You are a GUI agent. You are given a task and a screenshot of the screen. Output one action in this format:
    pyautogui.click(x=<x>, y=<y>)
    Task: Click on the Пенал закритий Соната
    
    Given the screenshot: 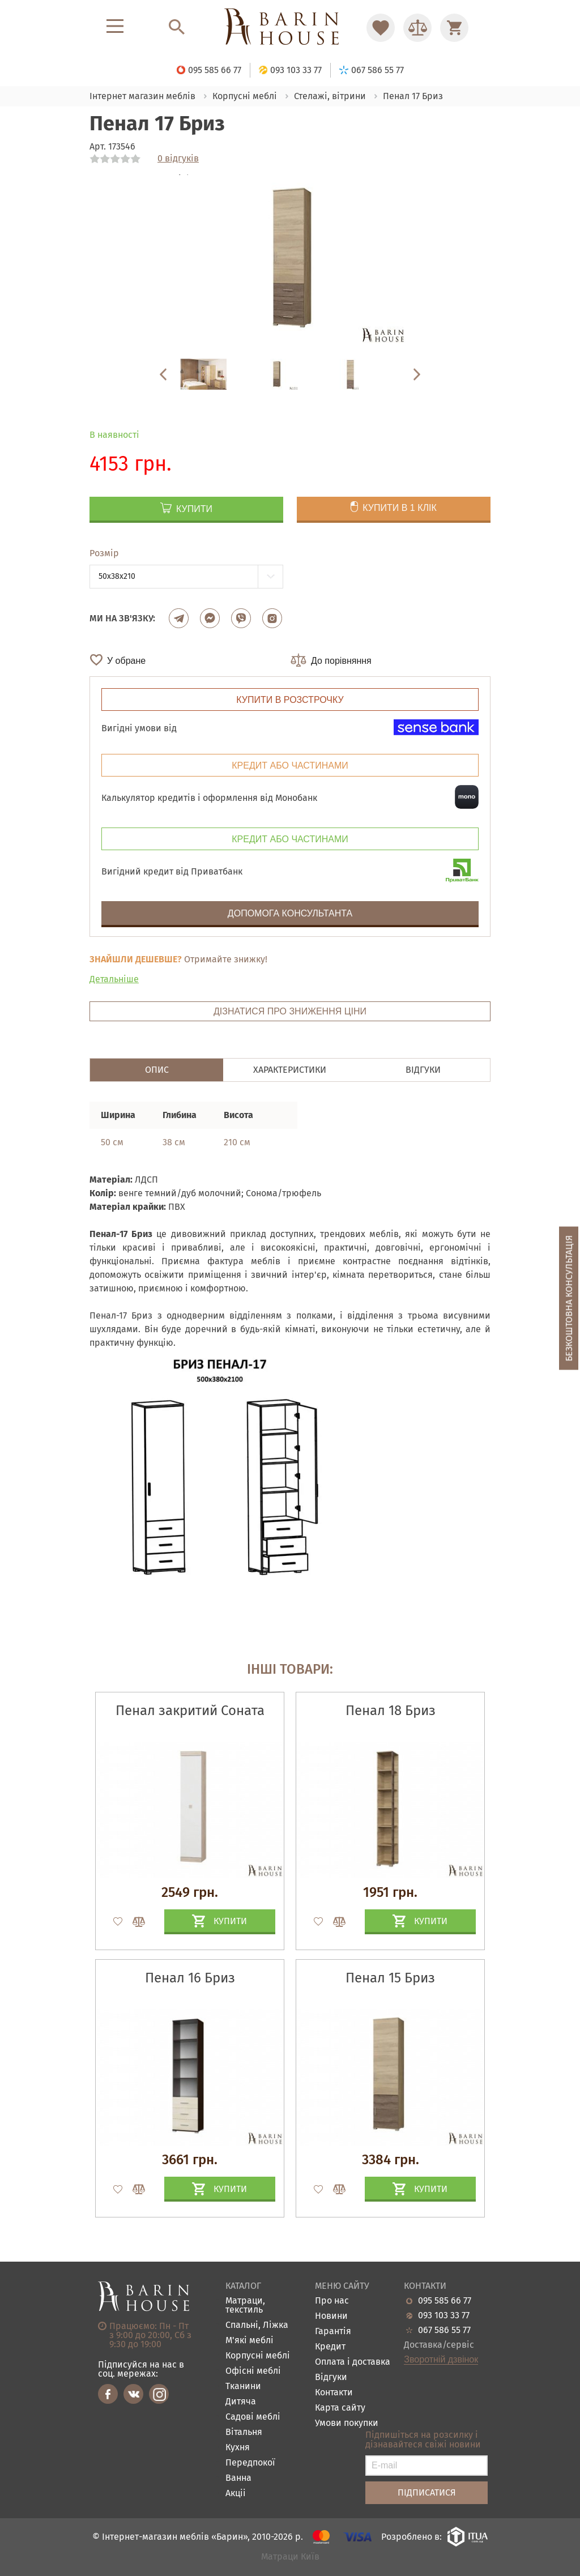 What is the action you would take?
    pyautogui.click(x=190, y=1710)
    